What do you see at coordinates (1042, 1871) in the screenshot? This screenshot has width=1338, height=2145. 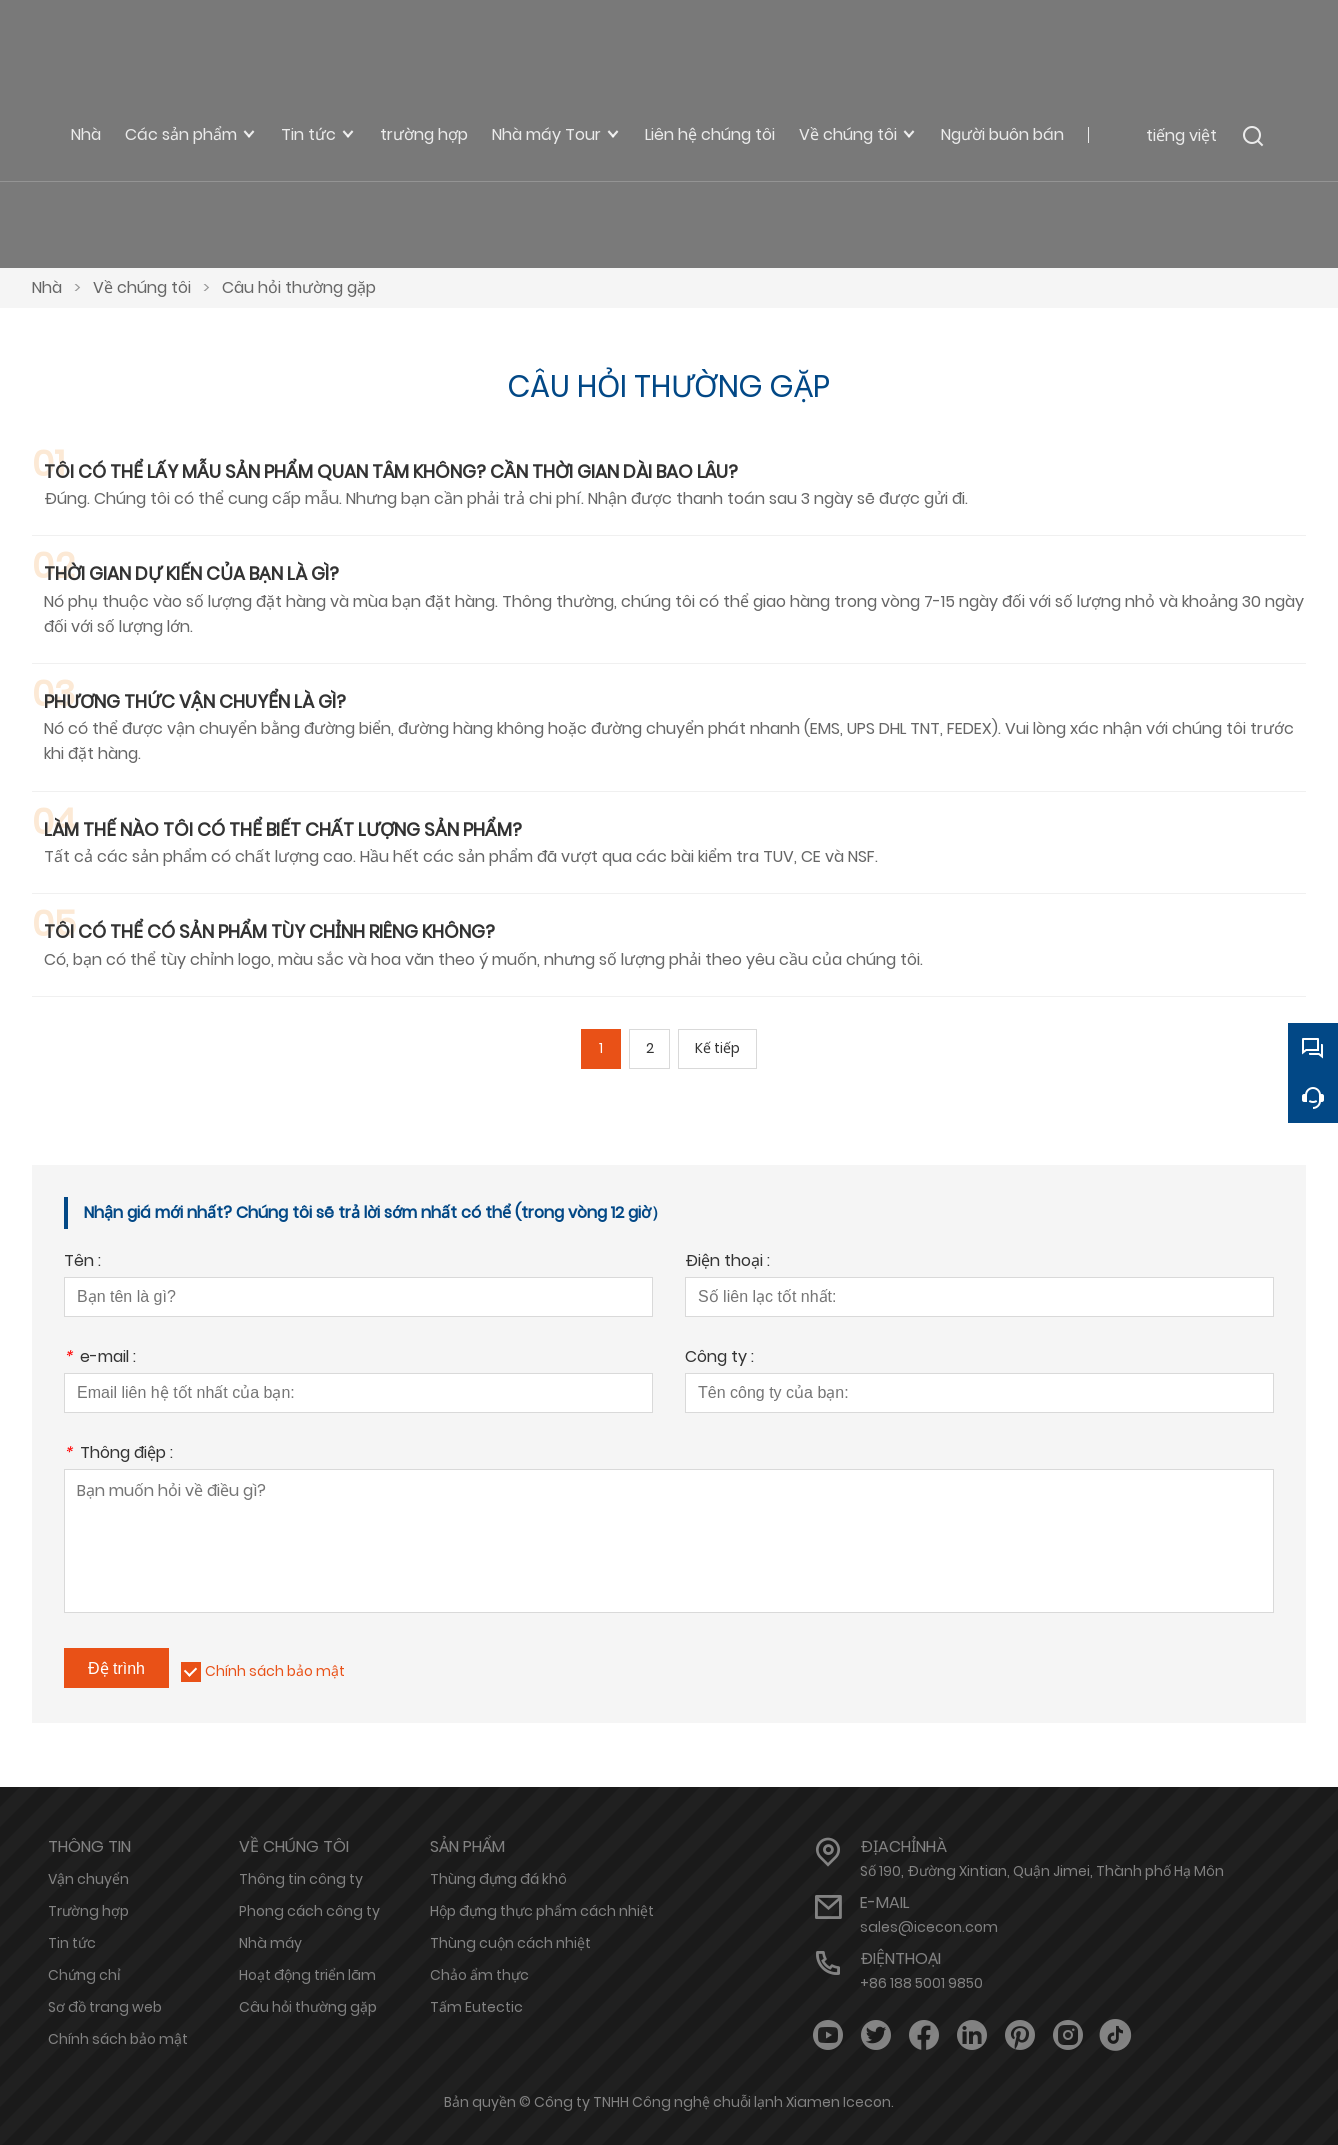 I see `Số 190, Đường Xintian, Quận Jimei, Thành phố Hạ Môn` at bounding box center [1042, 1871].